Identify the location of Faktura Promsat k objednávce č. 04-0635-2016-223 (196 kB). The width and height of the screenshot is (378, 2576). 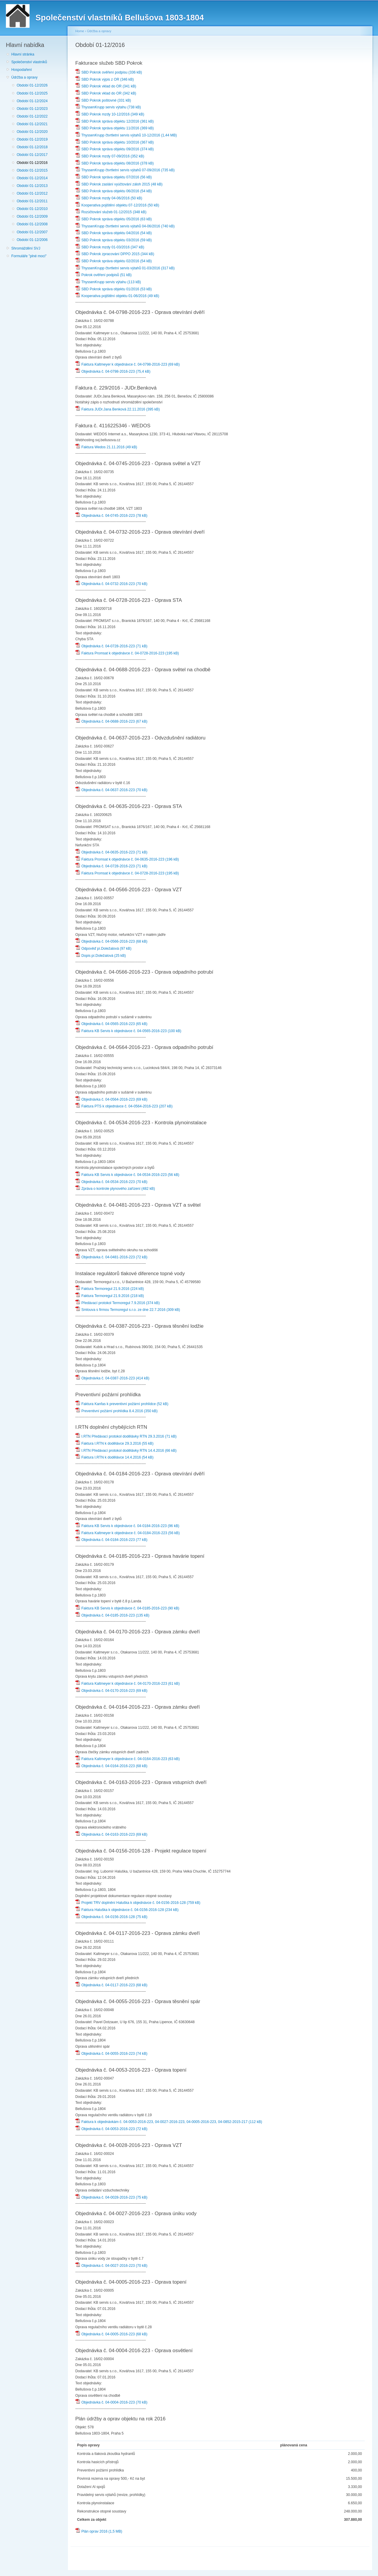
(127, 859).